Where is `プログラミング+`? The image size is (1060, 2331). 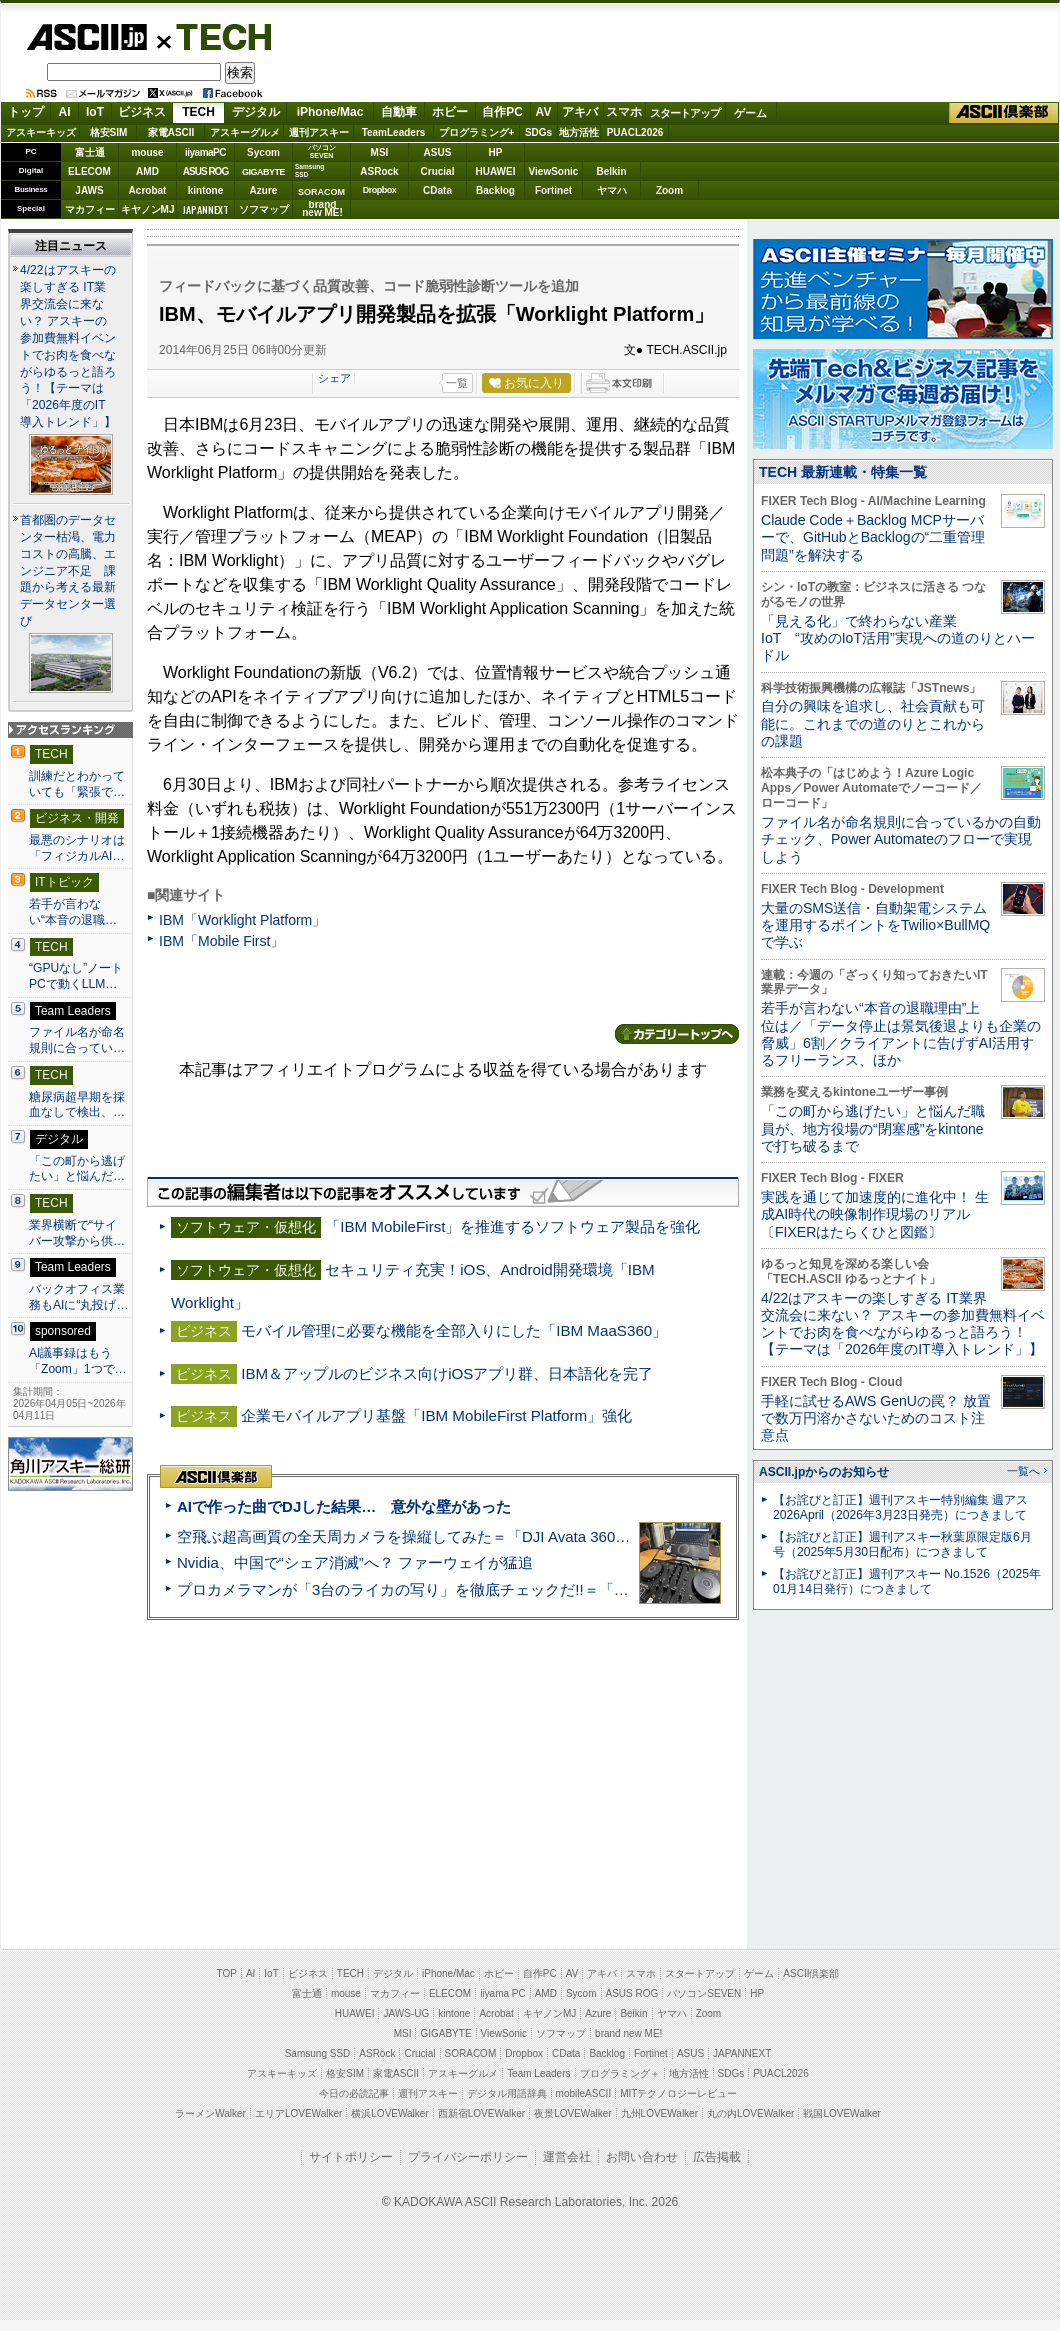
プログラミング+ is located at coordinates (477, 132).